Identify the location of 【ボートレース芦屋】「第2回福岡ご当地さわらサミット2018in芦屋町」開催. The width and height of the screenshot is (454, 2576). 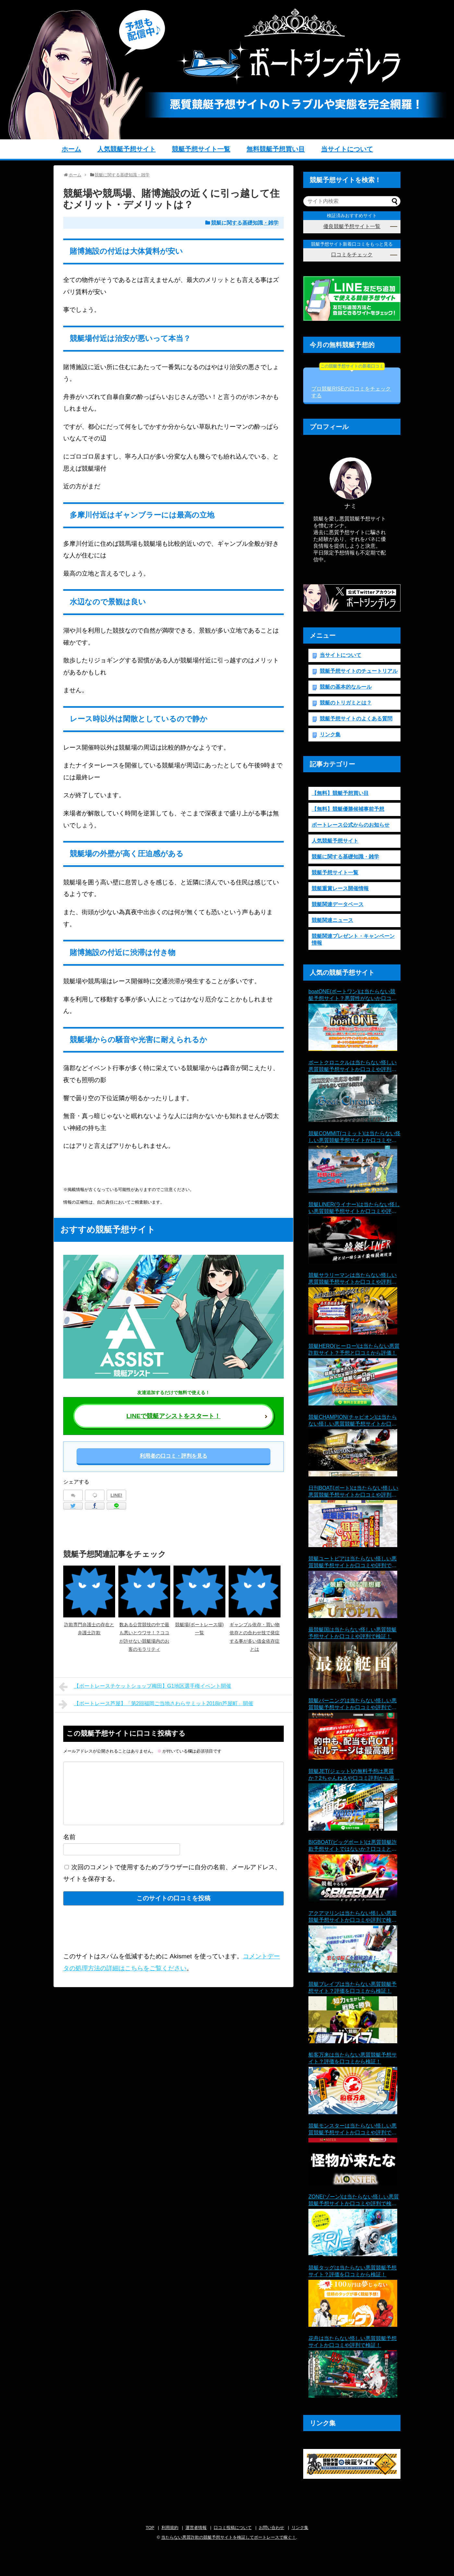
(156, 1704).